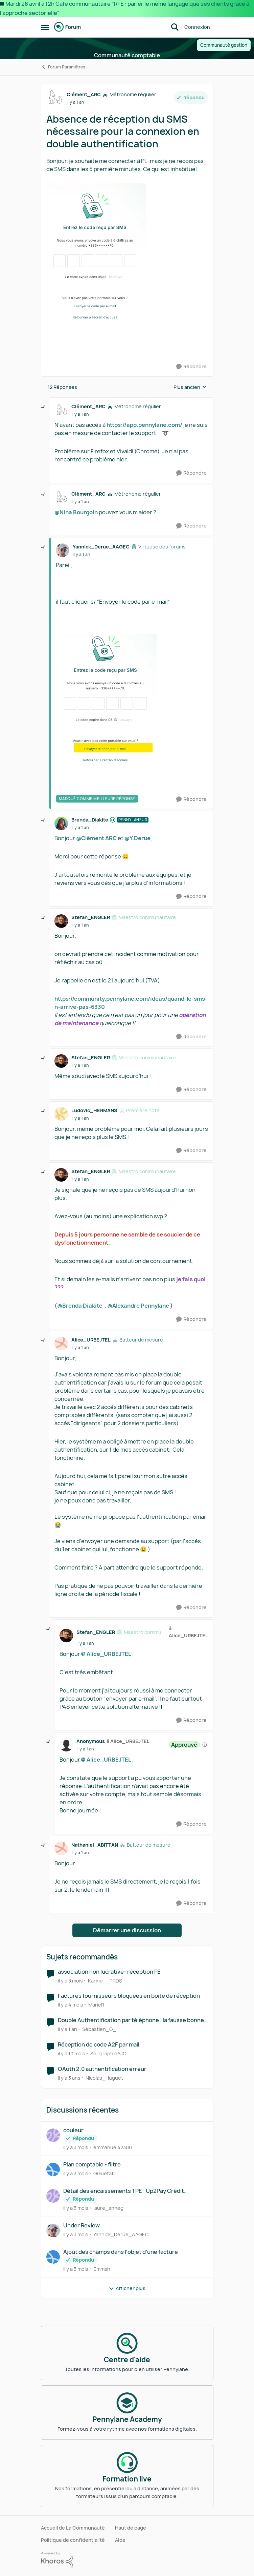 This screenshot has width=254, height=2576. Describe the element at coordinates (99, 2029) in the screenshot. I see `Sébastien_G_ [Voir le profil : Sébastien_G_, Rang: Première note]` at that location.